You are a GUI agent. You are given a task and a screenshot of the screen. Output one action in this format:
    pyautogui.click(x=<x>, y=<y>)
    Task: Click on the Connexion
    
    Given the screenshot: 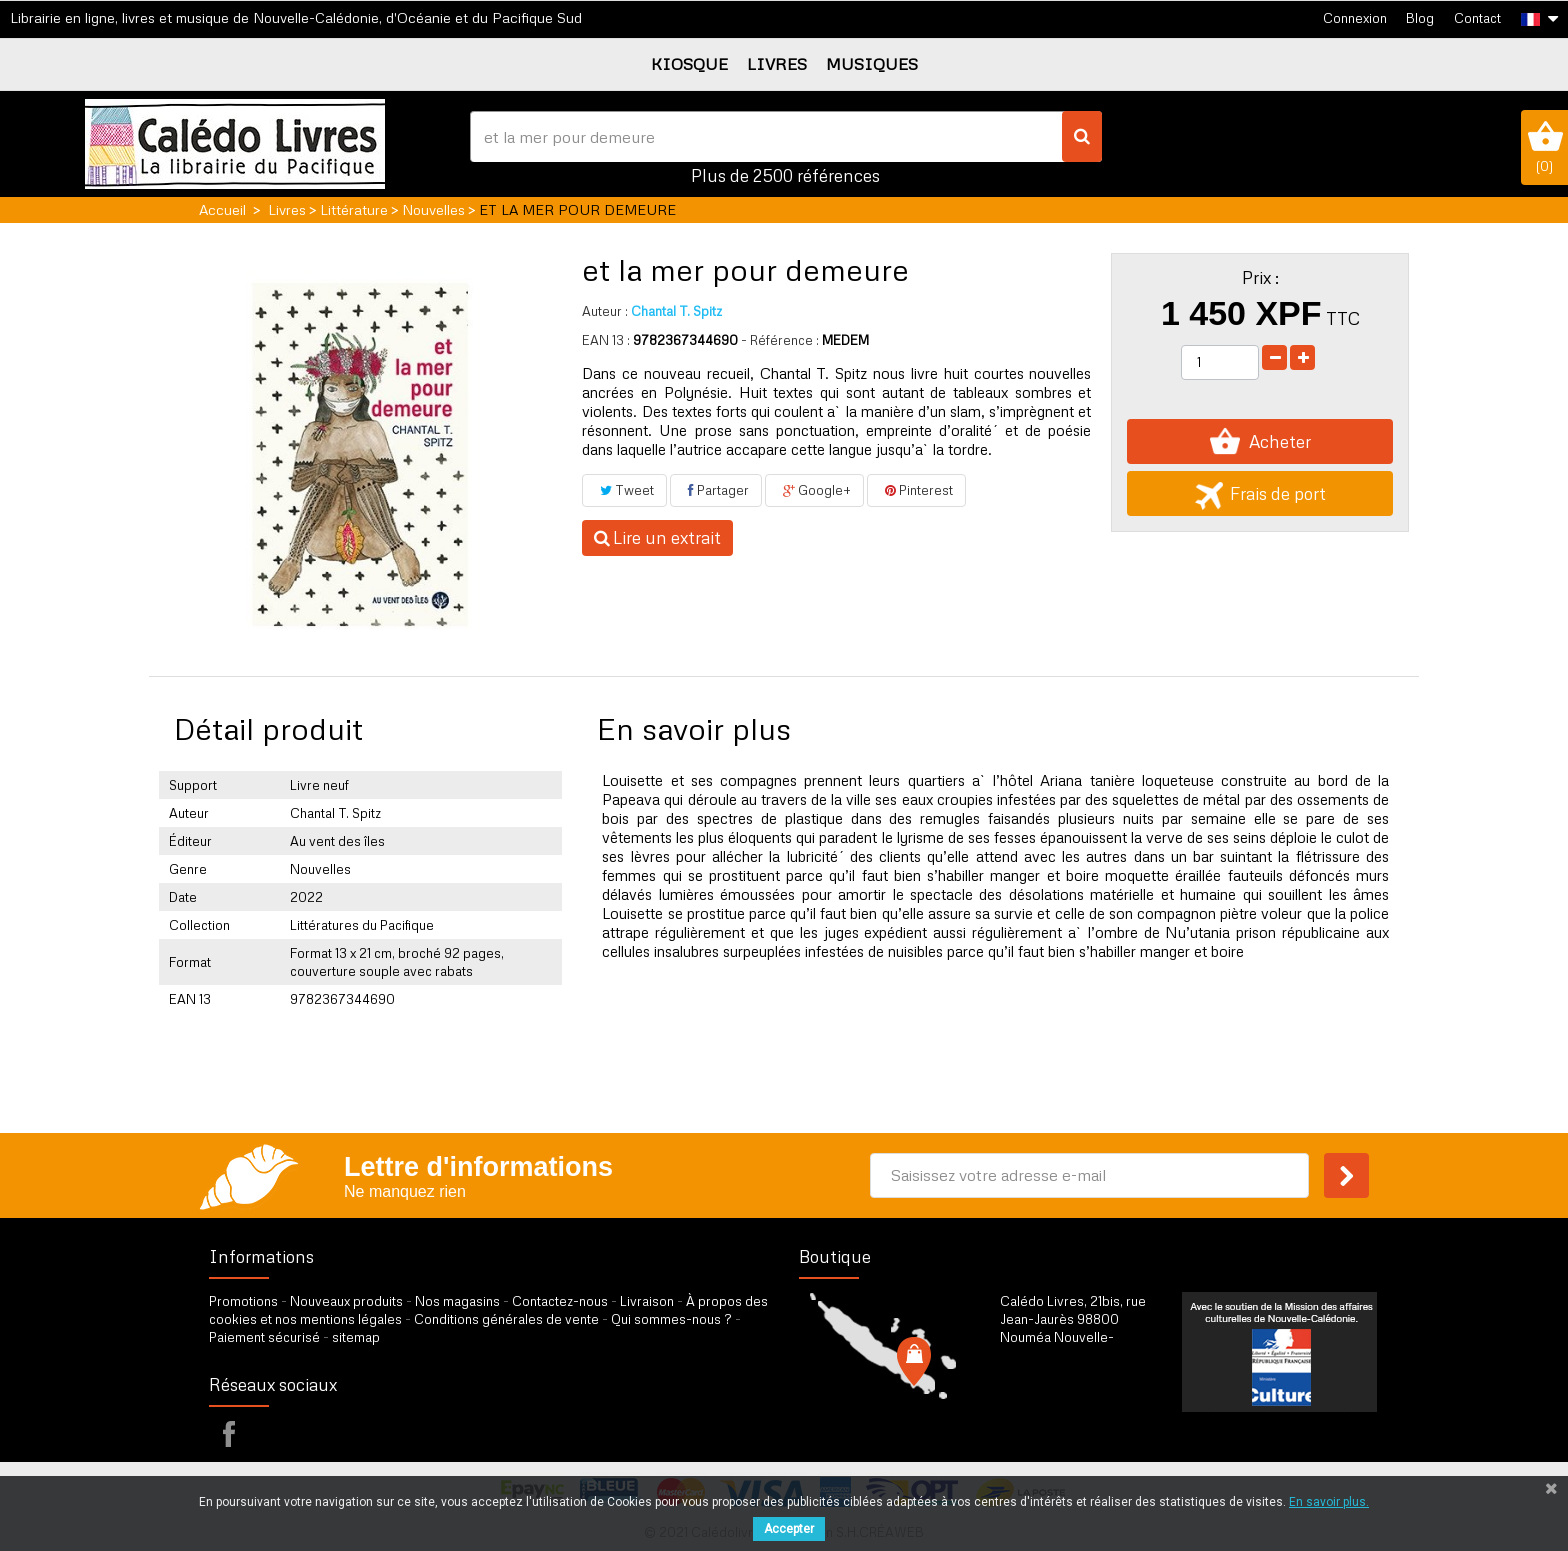 What is the action you would take?
    pyautogui.click(x=1355, y=18)
    